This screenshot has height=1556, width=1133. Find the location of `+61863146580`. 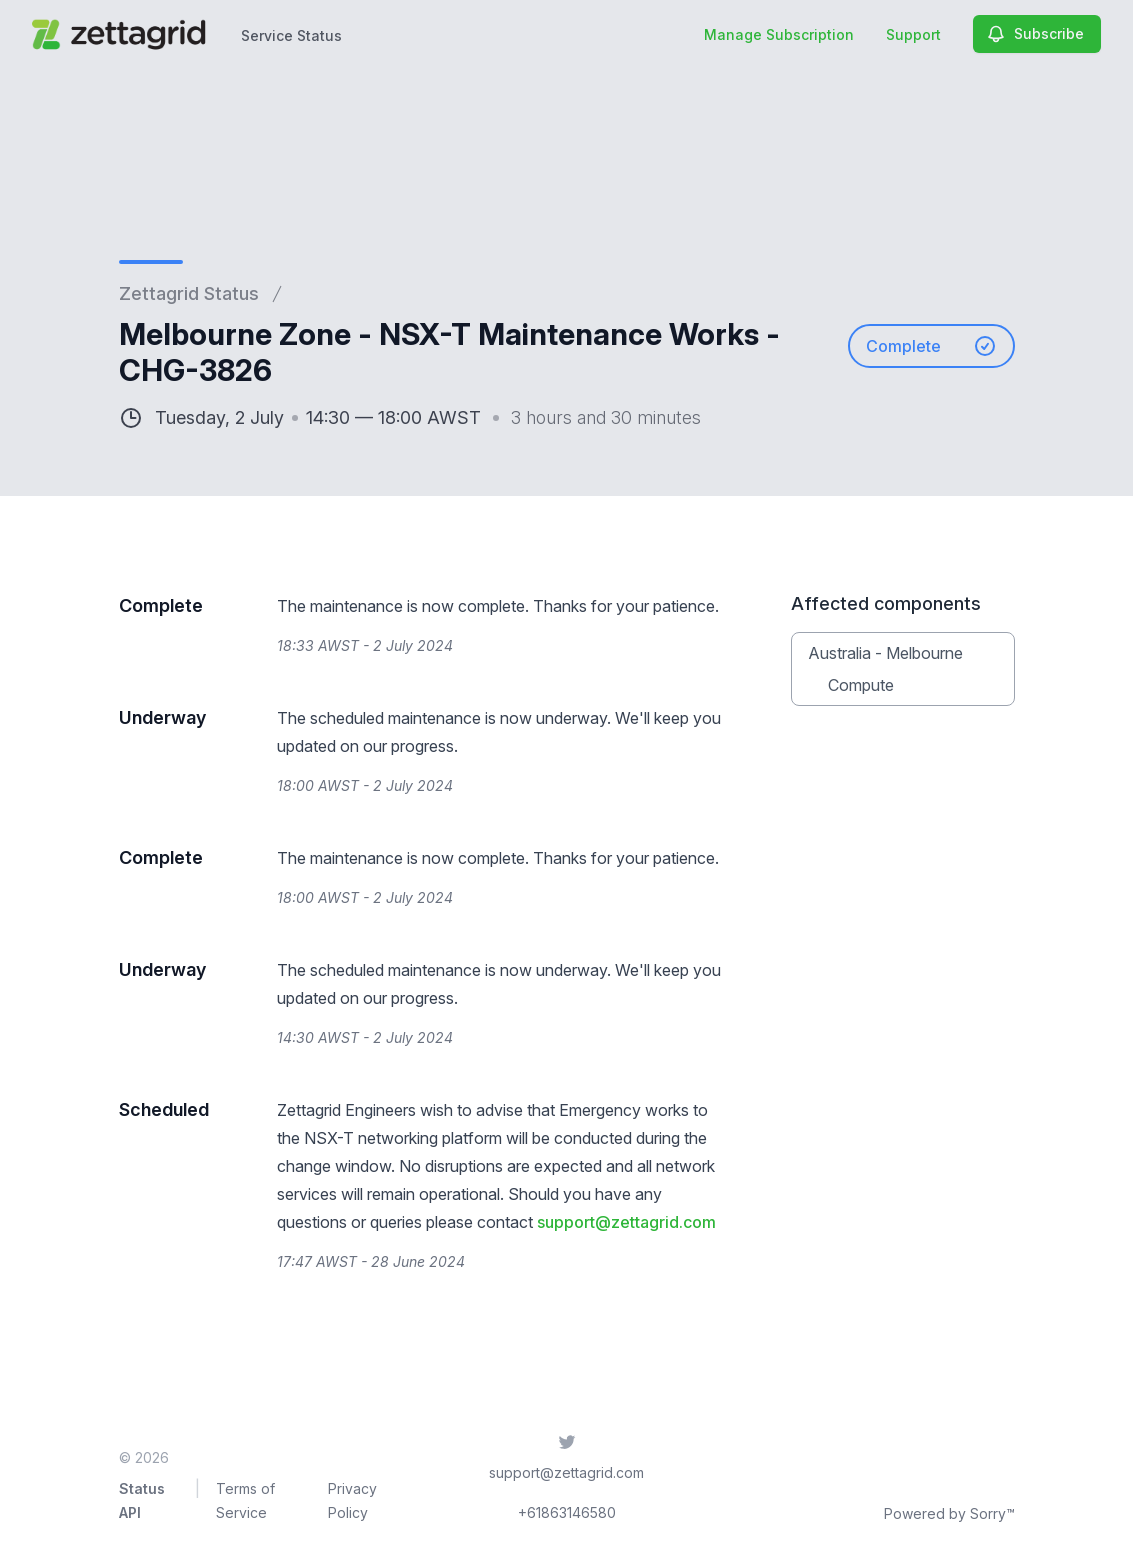

+61863146580 is located at coordinates (567, 1512).